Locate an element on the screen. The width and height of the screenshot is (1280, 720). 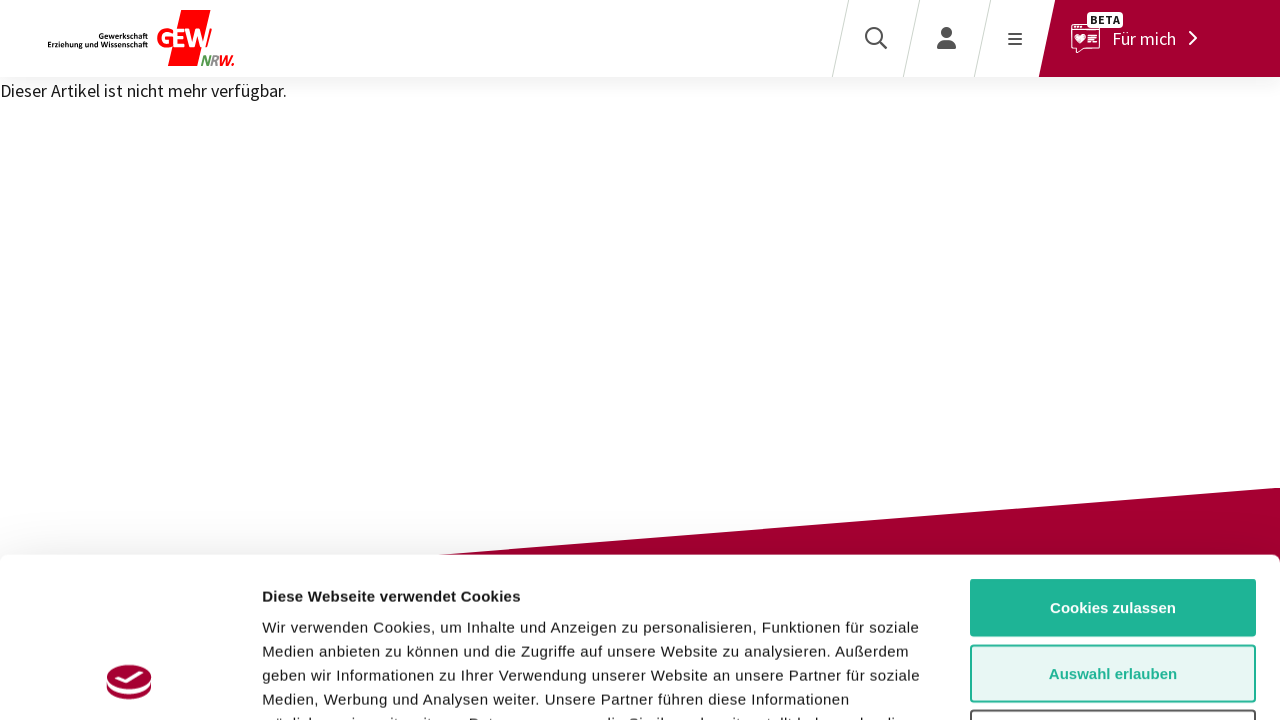
Auswahl erlauben is located at coordinates (1113, 523).